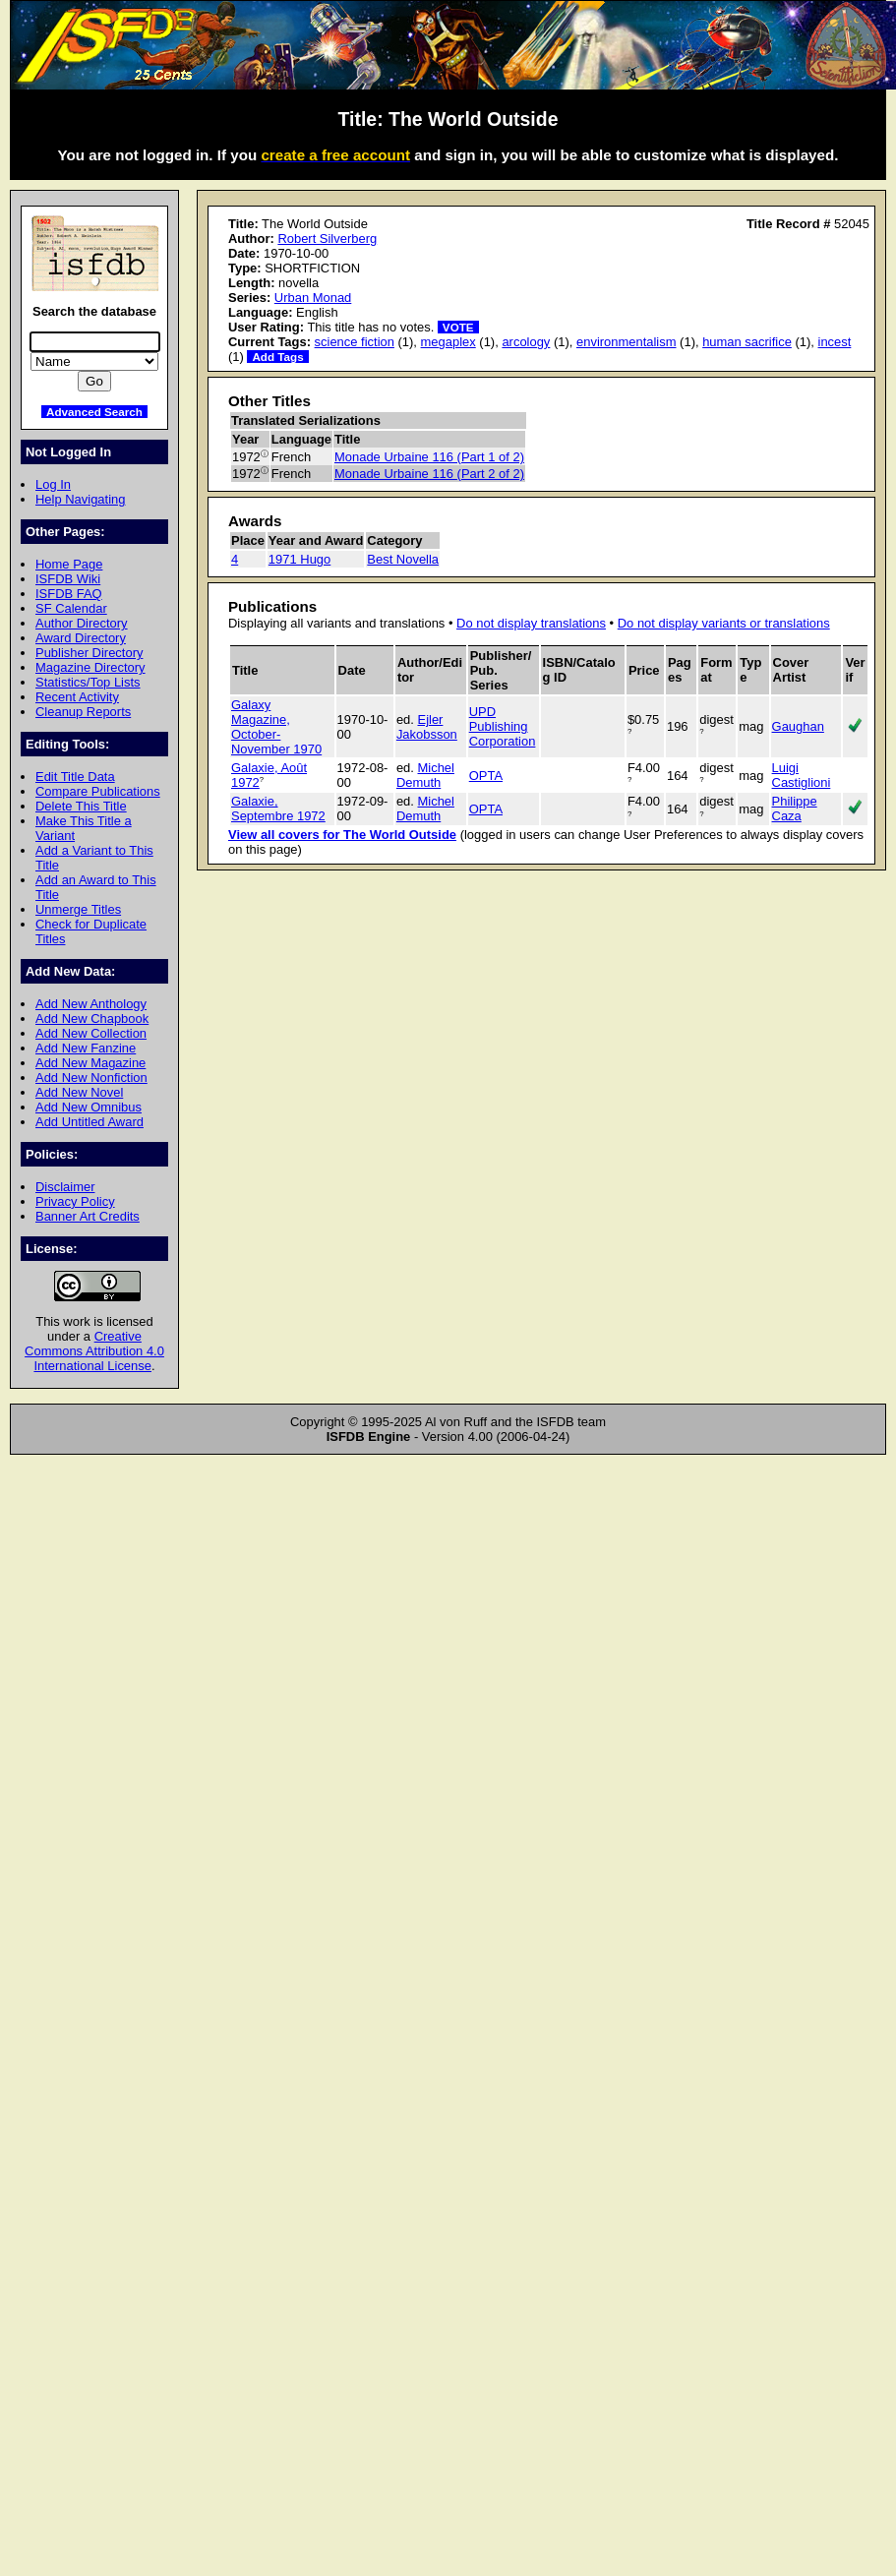 The width and height of the screenshot is (896, 2576). What do you see at coordinates (68, 564) in the screenshot?
I see `Home Page` at bounding box center [68, 564].